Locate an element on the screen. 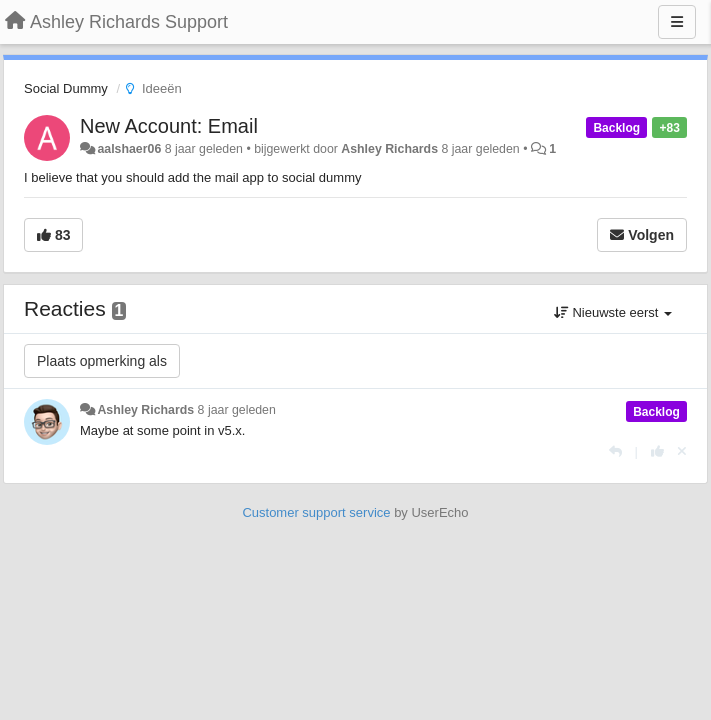 The image size is (711, 720). Nieuwste eerst [button] is located at coordinates (613, 312).